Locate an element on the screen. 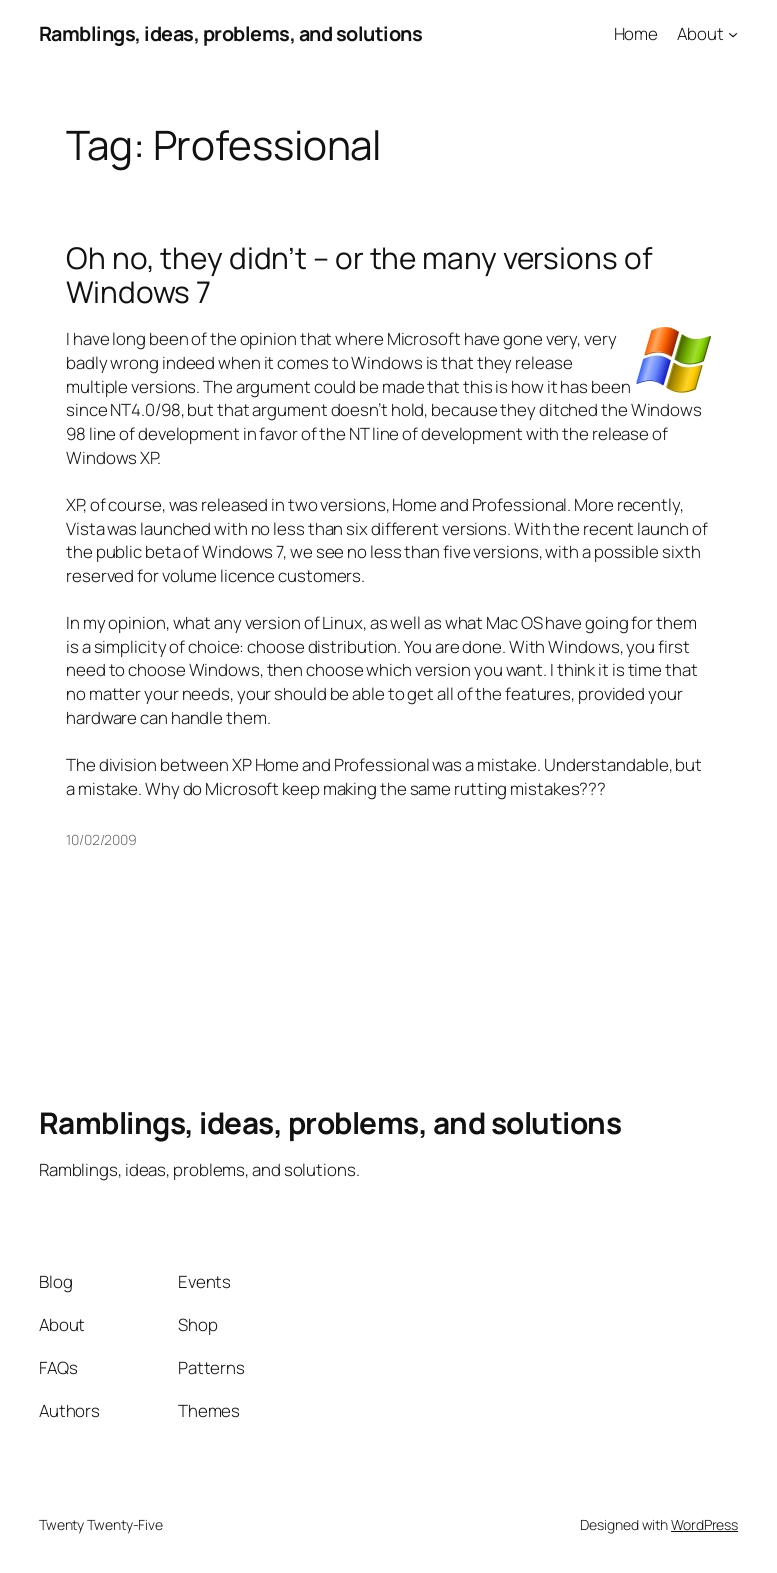 This screenshot has width=777, height=1573. Oh no, they didn’t – or the many versions of Windows 7 is located at coordinates (359, 274).